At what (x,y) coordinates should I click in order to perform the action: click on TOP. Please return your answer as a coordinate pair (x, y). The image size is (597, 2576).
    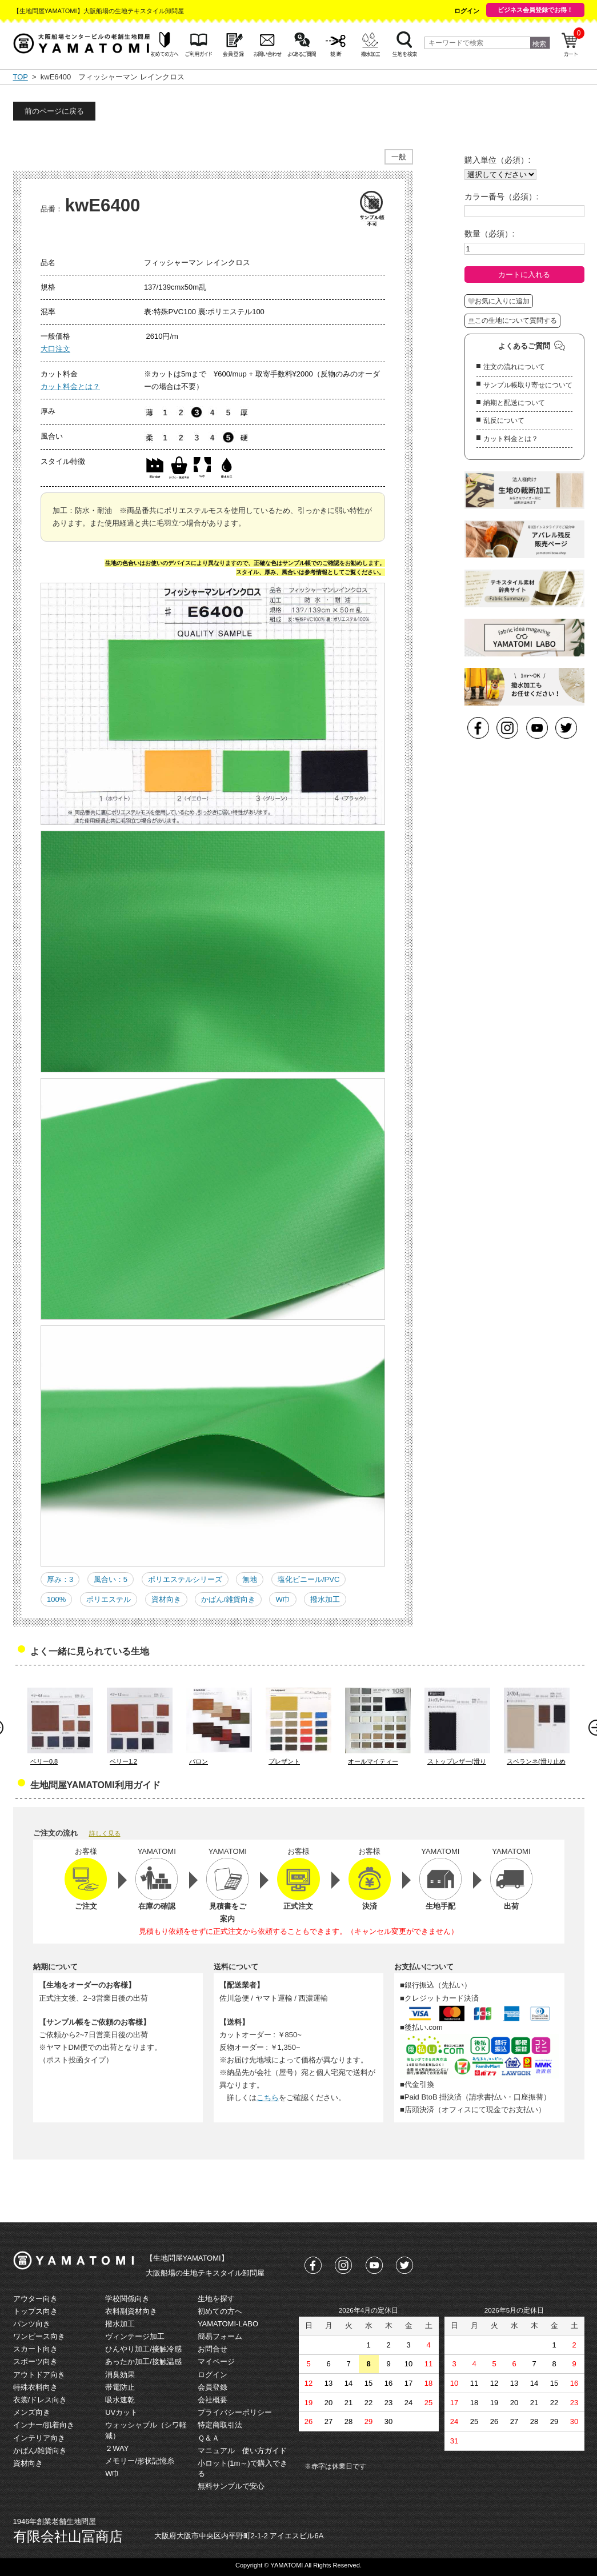
    Looking at the image, I should click on (20, 77).